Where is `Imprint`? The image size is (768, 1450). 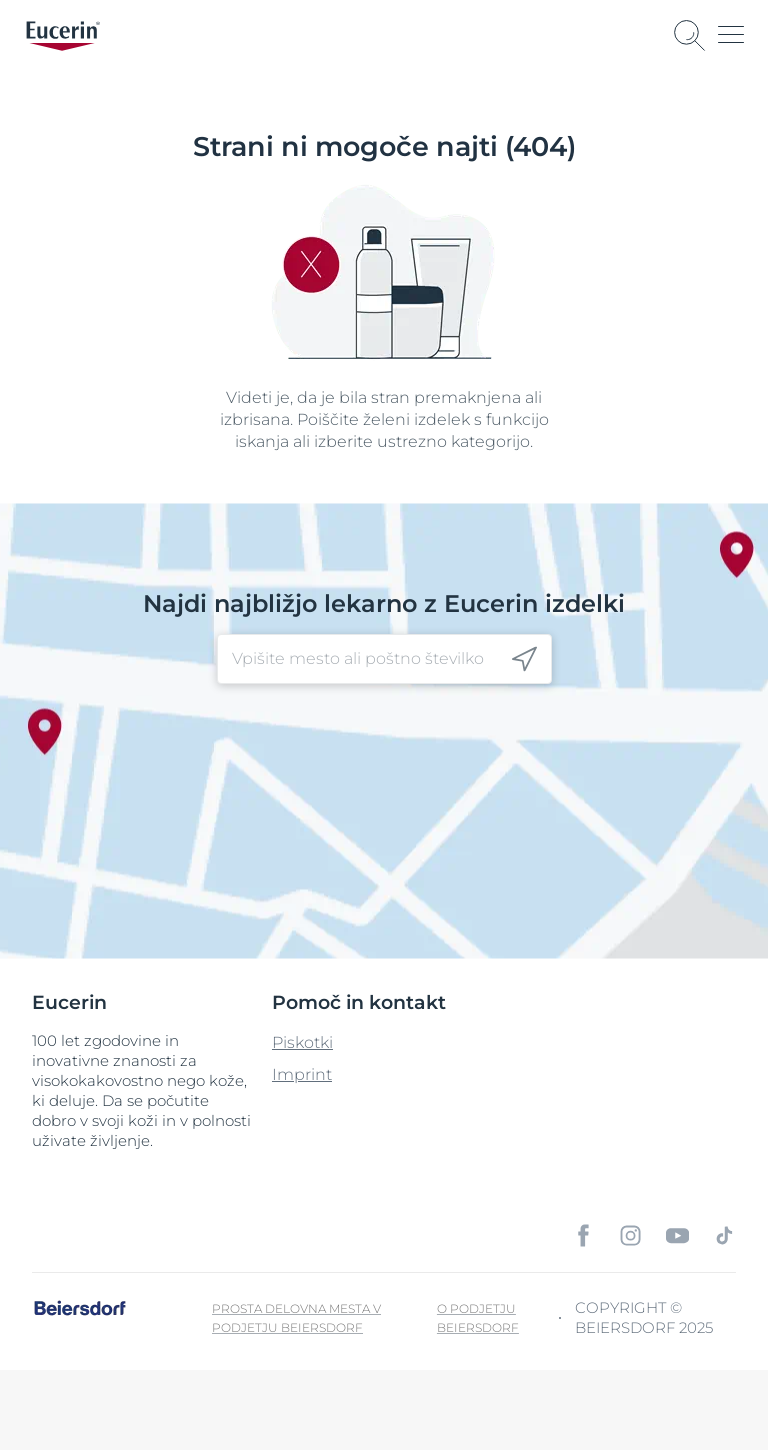 Imprint is located at coordinates (302, 1074).